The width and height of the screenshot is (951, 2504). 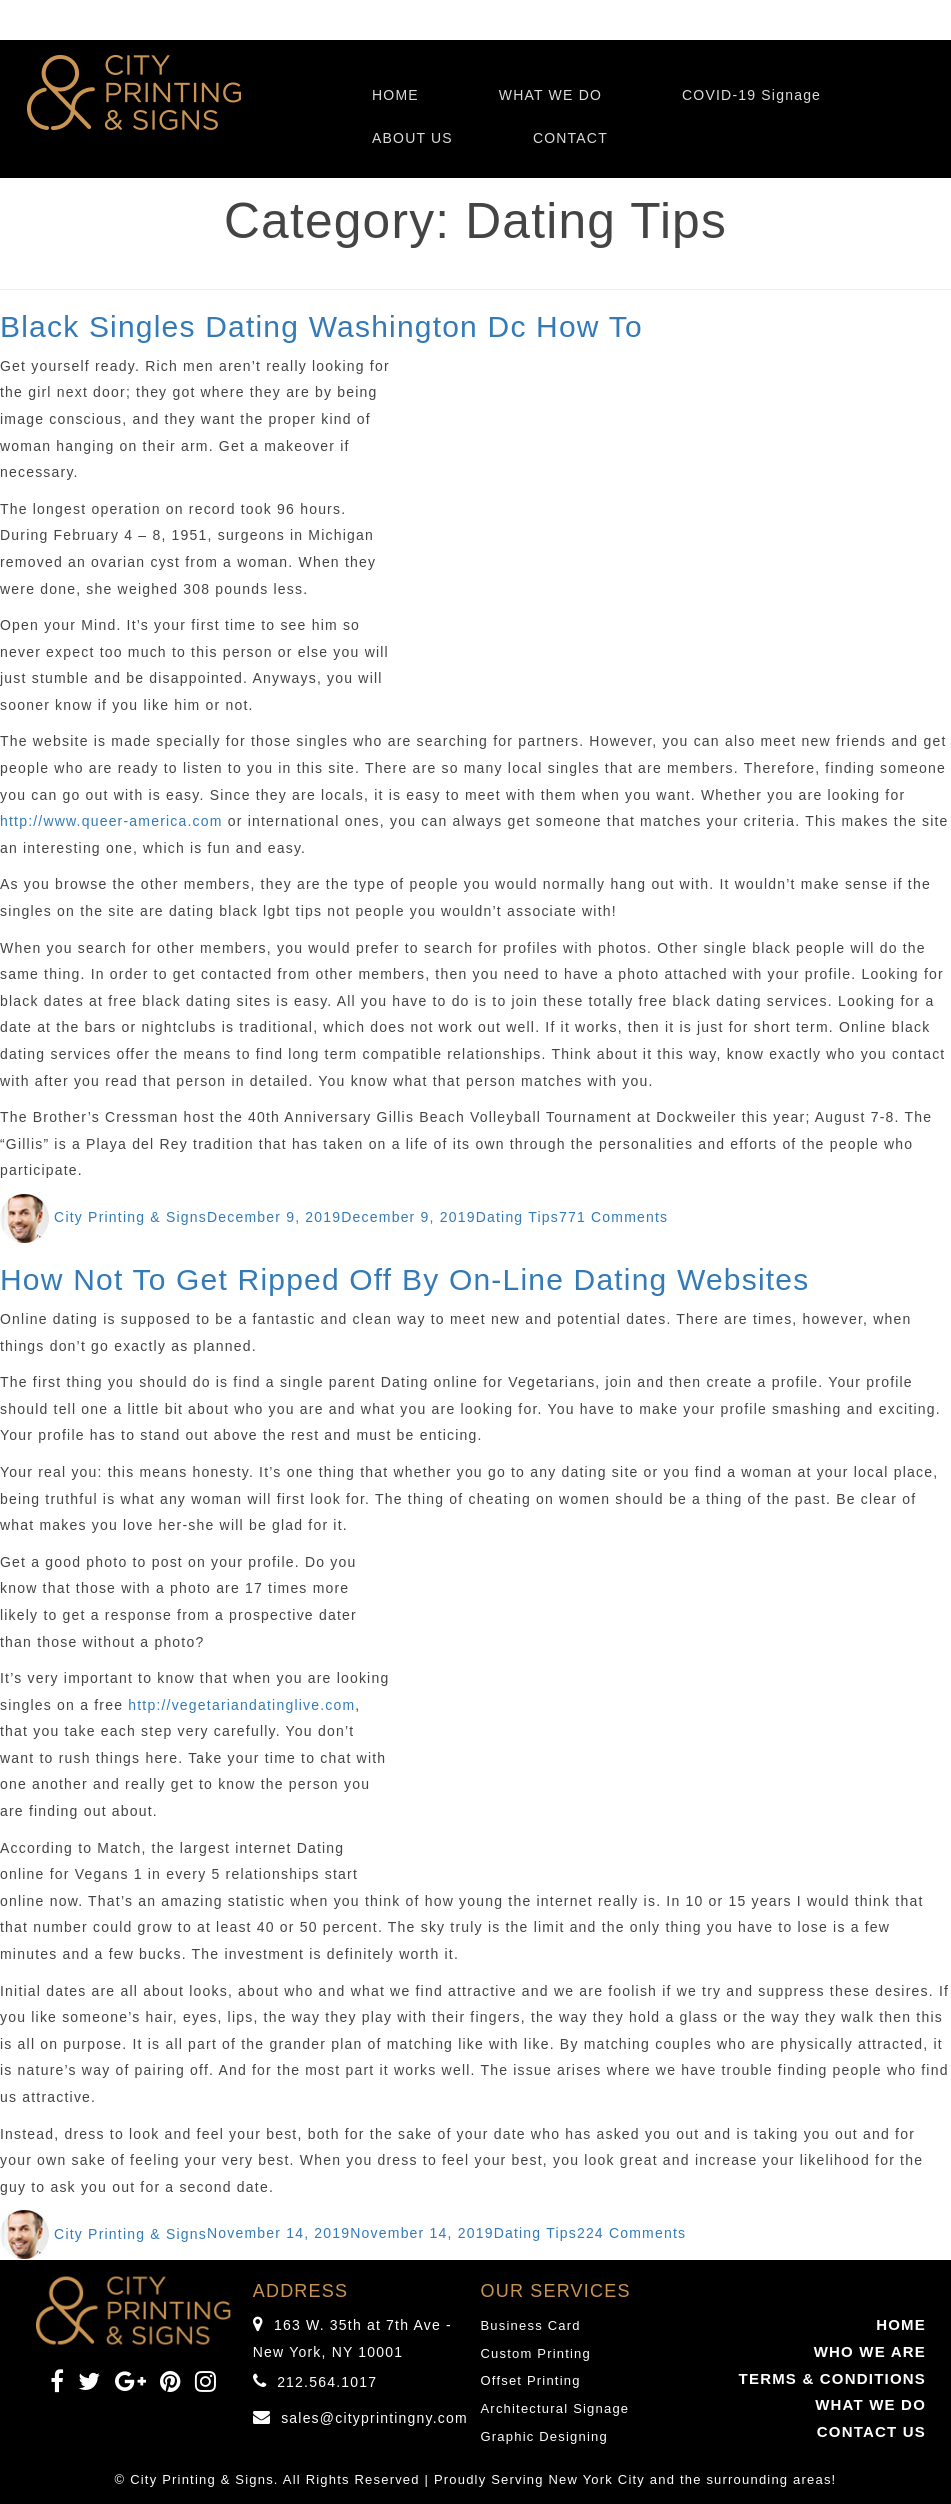 I want to click on Graphic Designing, so click(x=544, y=2436).